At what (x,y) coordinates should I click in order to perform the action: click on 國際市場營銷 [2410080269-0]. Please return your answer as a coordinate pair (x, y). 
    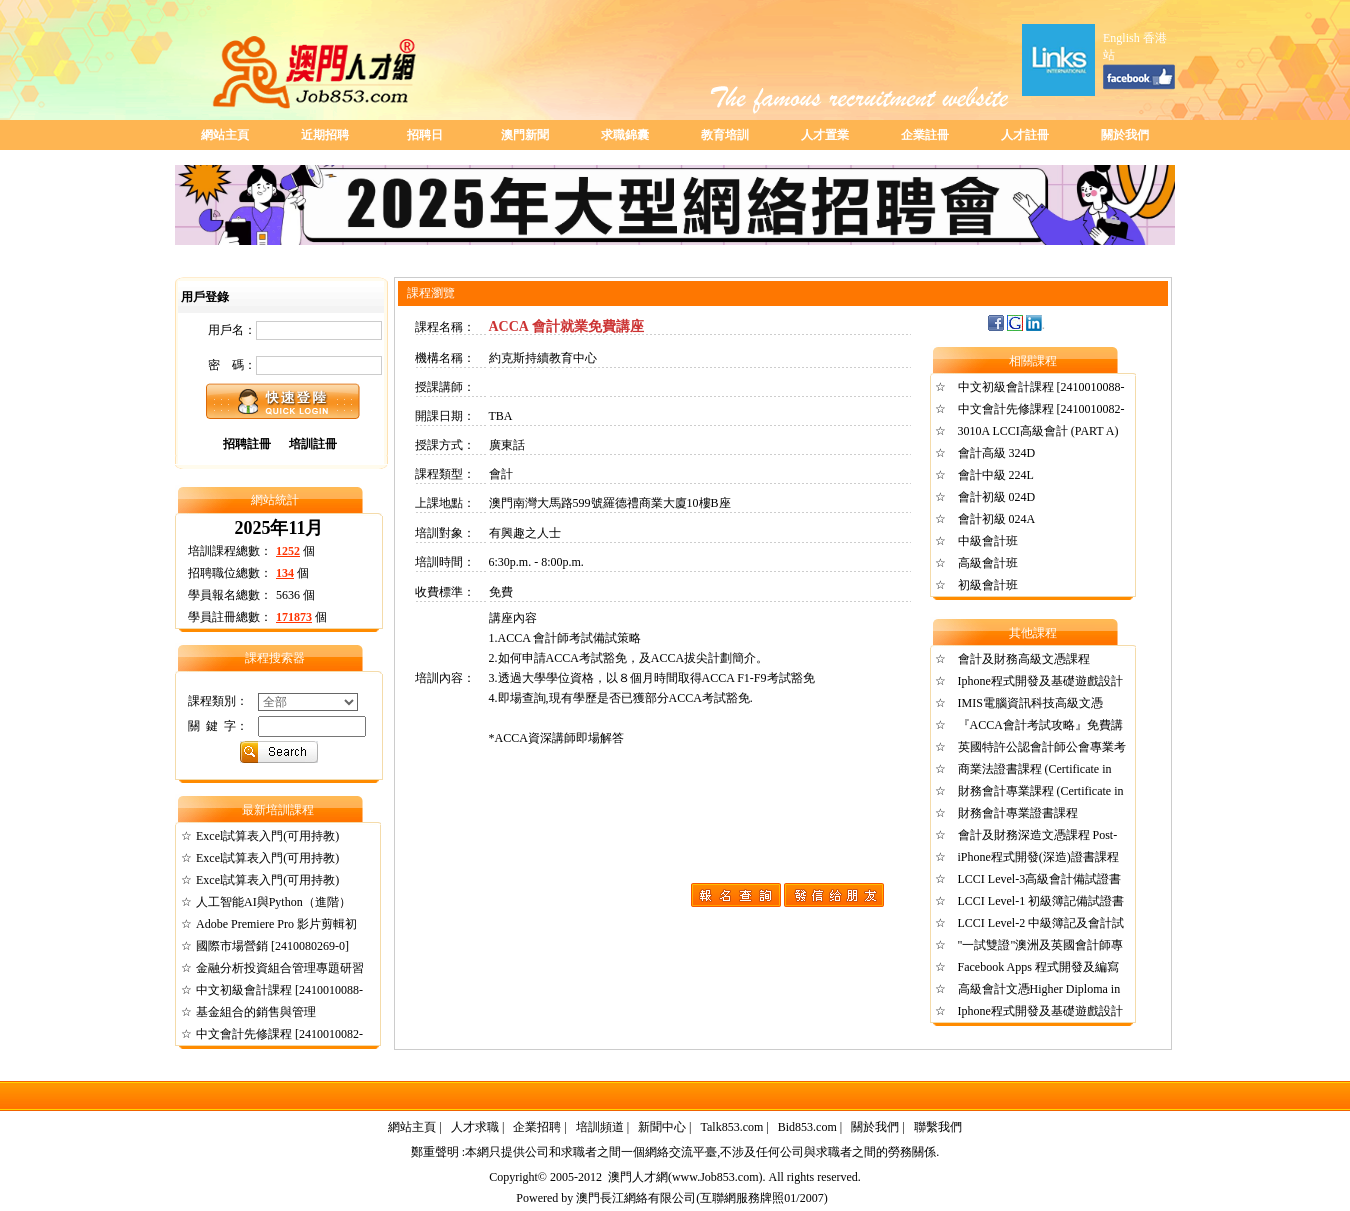
    Looking at the image, I should click on (272, 946).